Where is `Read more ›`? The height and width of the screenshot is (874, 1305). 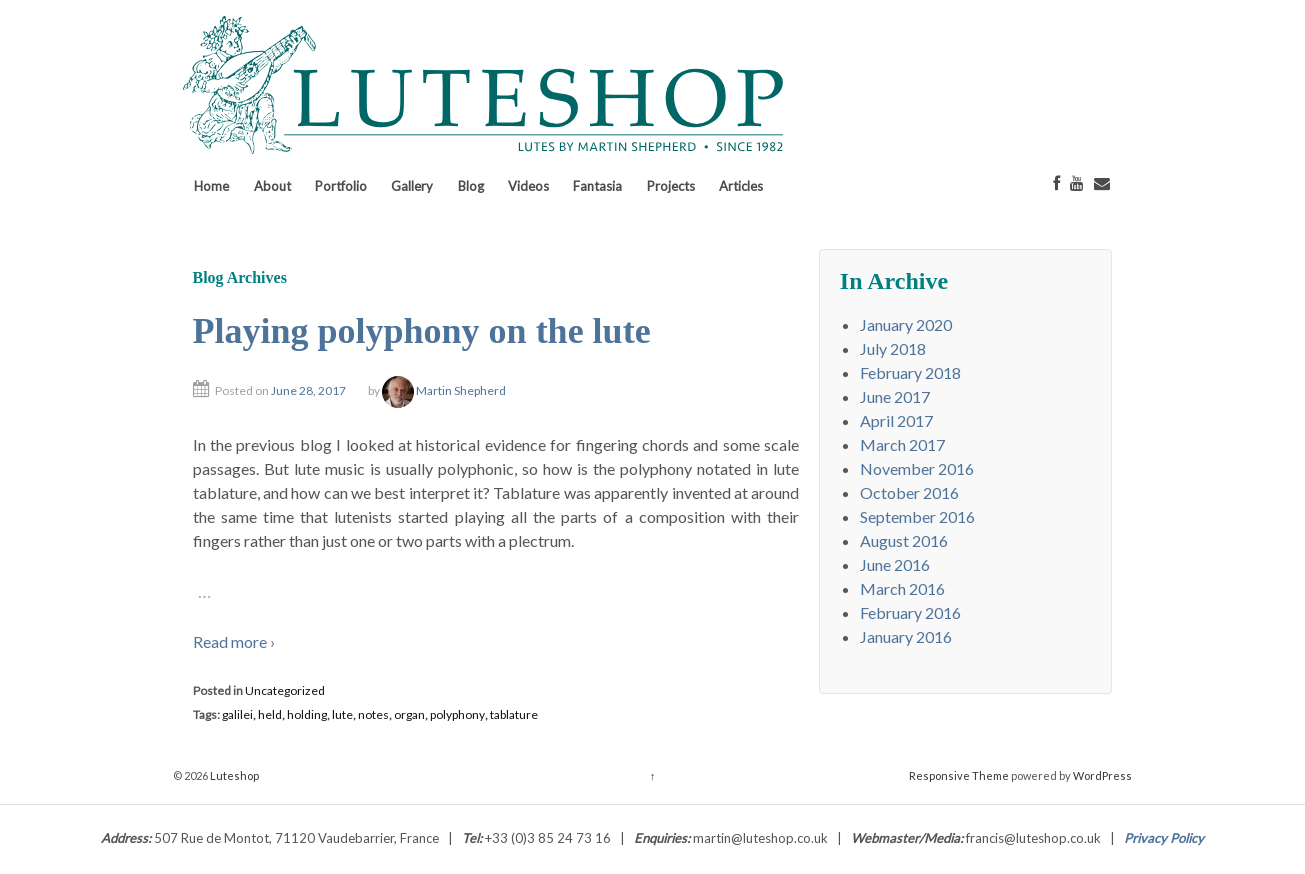 Read more › is located at coordinates (234, 641).